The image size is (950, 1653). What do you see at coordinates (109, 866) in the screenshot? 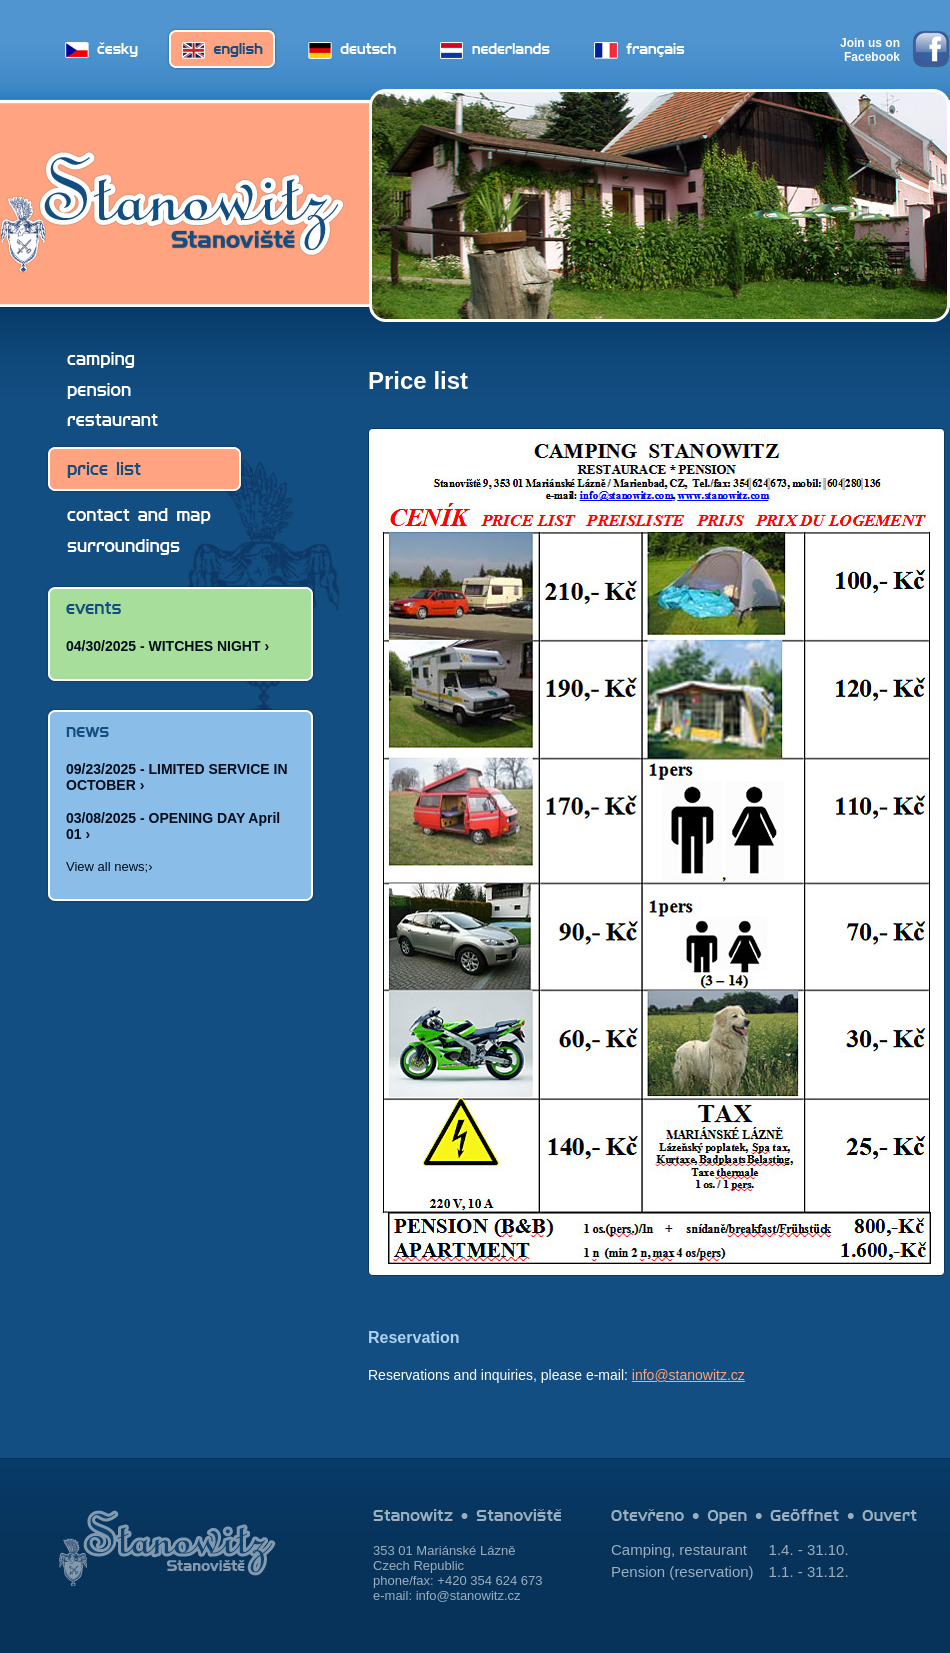
I see `View all news;›` at bounding box center [109, 866].